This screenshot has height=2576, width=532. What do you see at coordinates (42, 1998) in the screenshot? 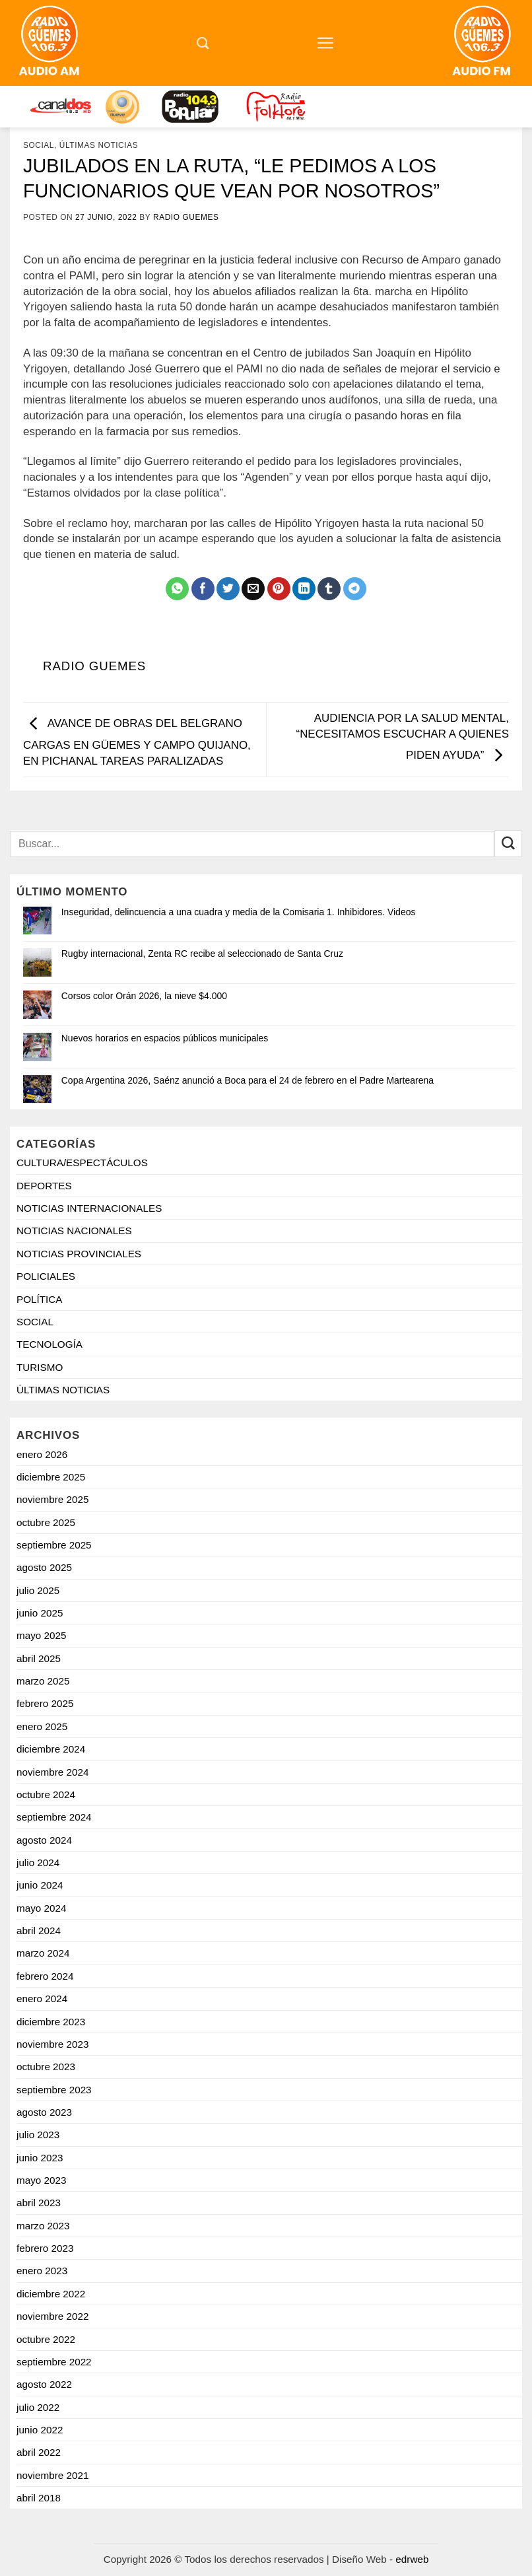
I see `enero 2024` at bounding box center [42, 1998].